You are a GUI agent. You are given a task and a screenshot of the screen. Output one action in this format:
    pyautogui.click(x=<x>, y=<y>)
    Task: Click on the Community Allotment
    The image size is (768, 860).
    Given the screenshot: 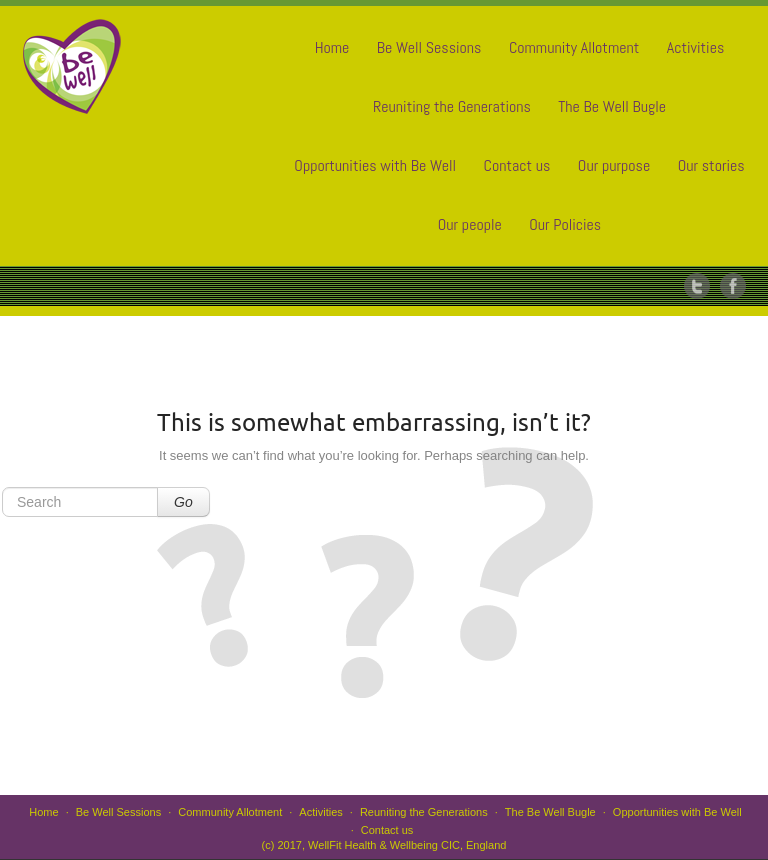 What is the action you would take?
    pyautogui.click(x=574, y=47)
    